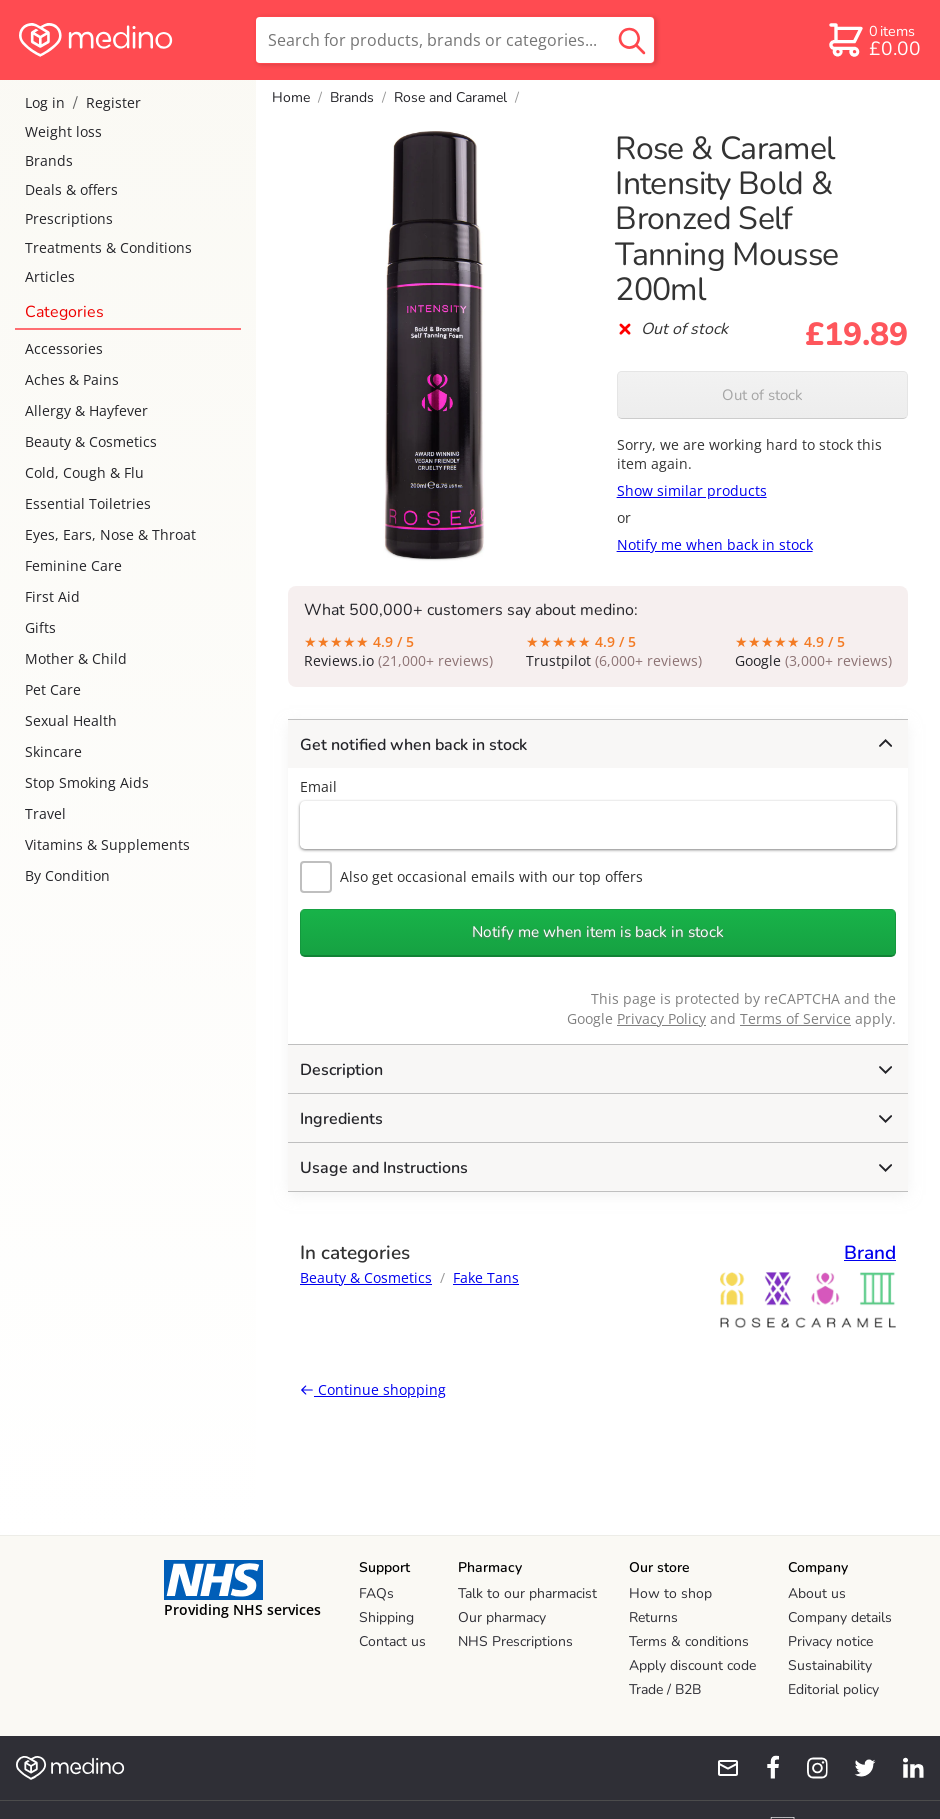  What do you see at coordinates (86, 410) in the screenshot?
I see `Allergy & Hayfever` at bounding box center [86, 410].